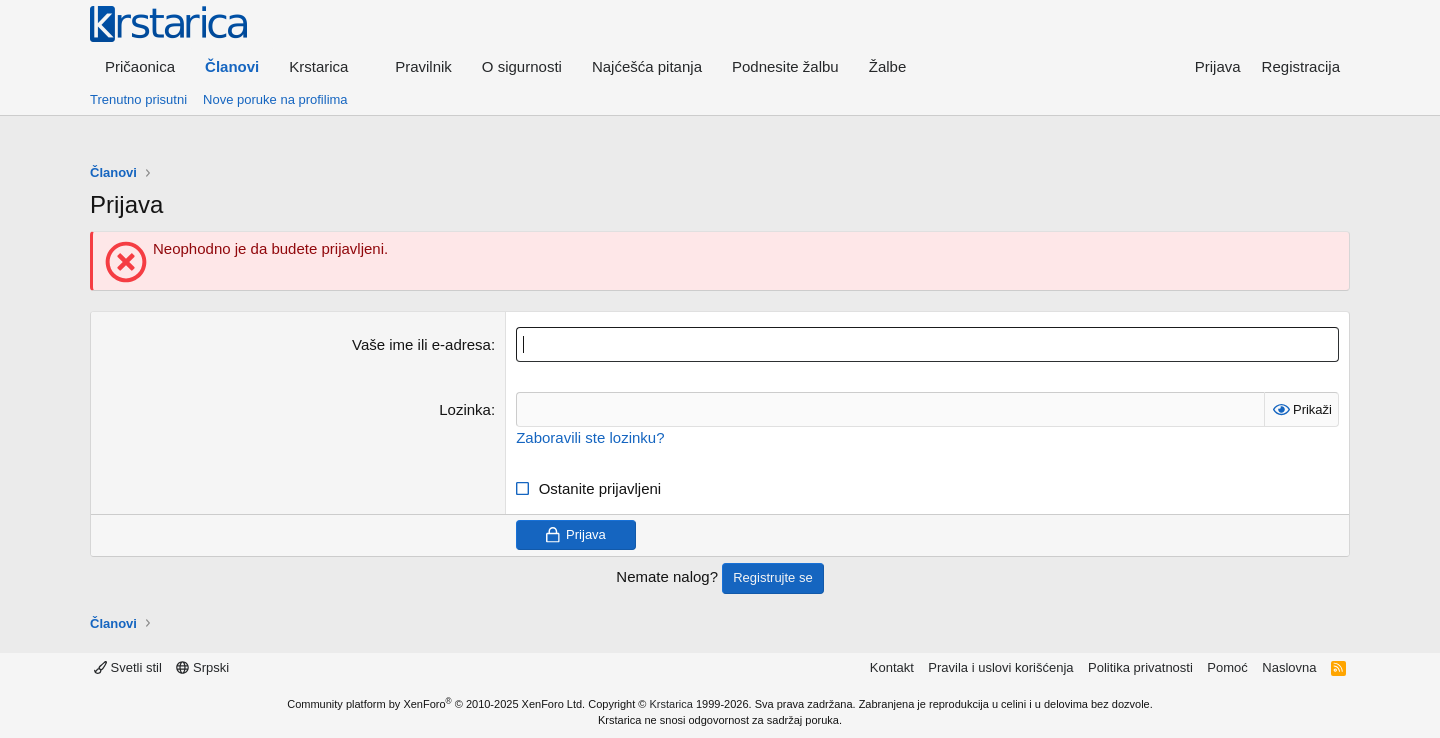 This screenshot has height=738, width=1440. Describe the element at coordinates (1227, 667) in the screenshot. I see `Pomoć` at that location.